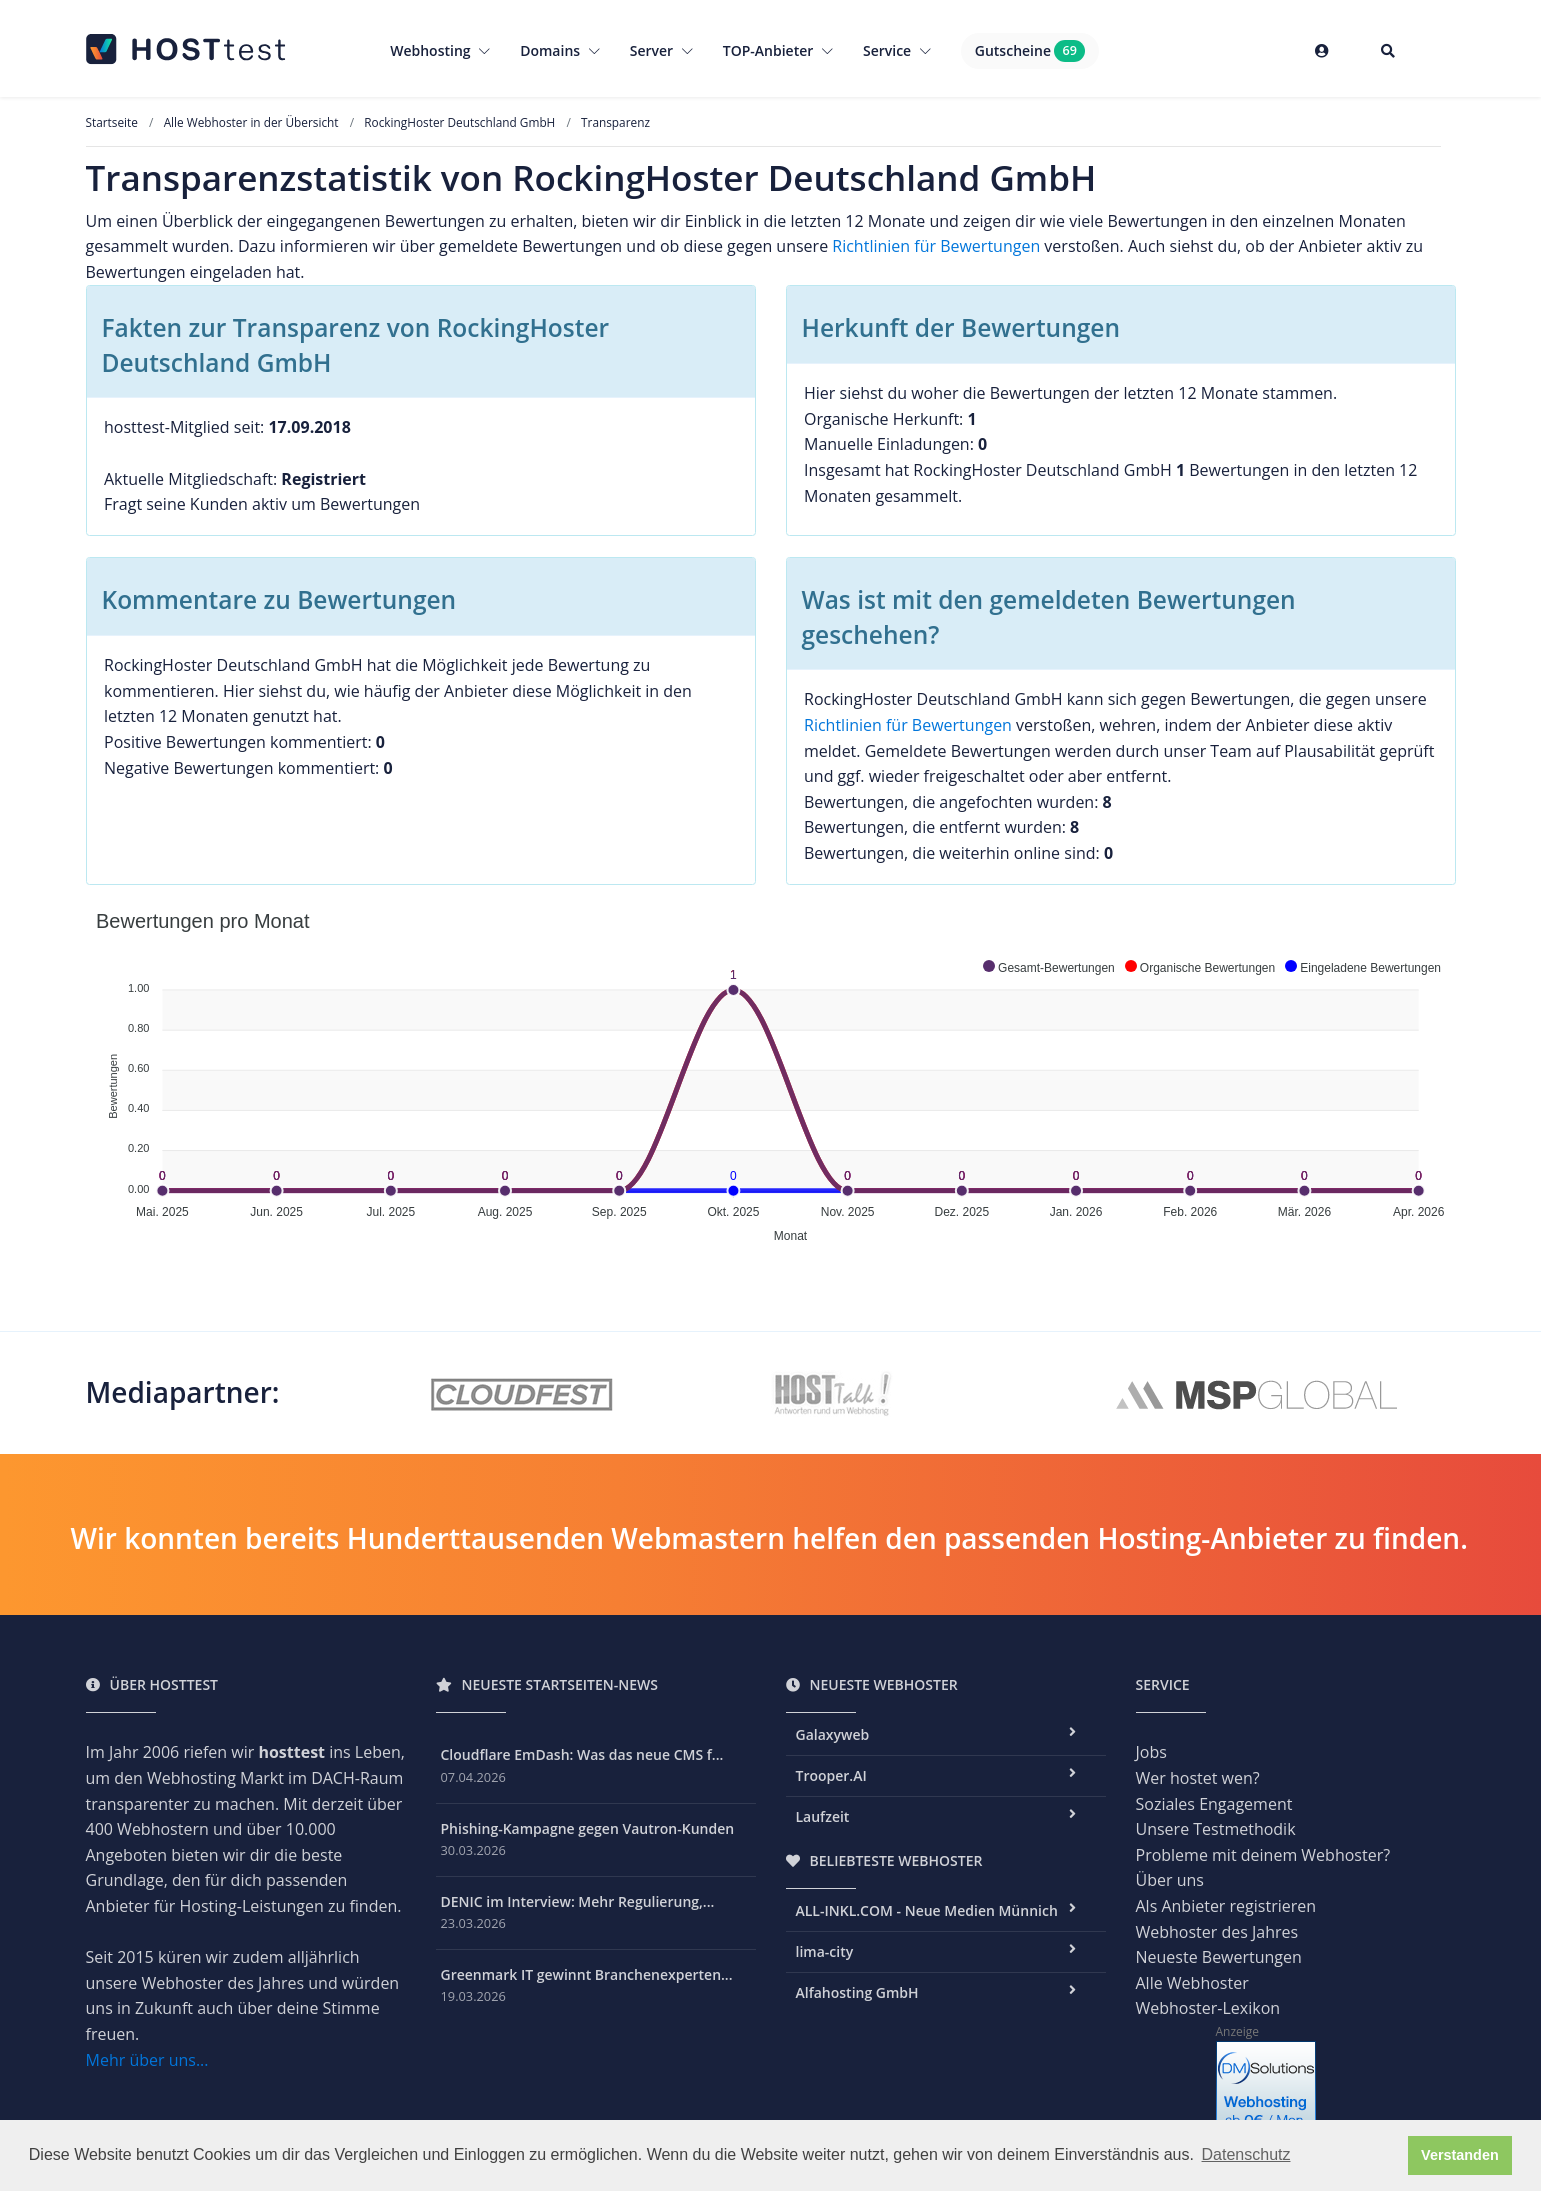  I want to click on Domains, so click(560, 50).